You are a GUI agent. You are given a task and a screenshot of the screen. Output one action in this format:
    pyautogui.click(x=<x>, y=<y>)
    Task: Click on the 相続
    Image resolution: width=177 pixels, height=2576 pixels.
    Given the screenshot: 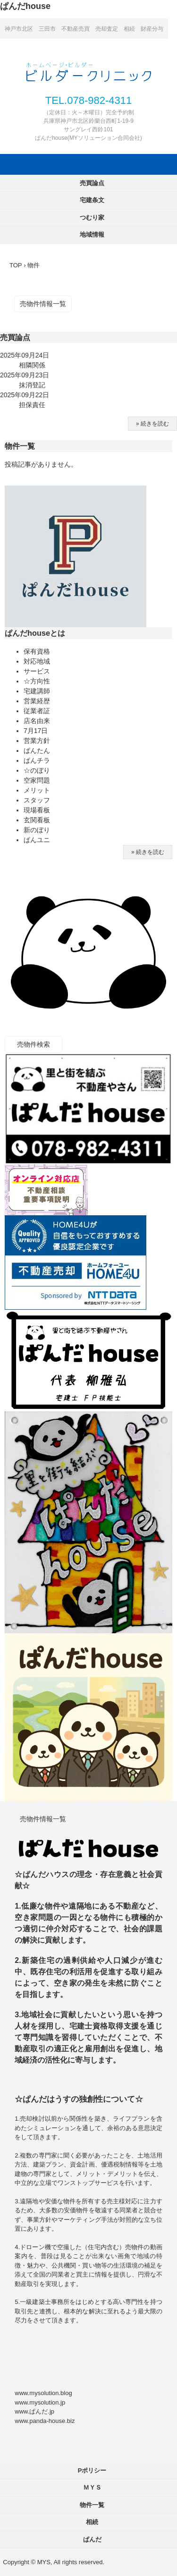 What is the action you would take?
    pyautogui.click(x=92, y=2521)
    